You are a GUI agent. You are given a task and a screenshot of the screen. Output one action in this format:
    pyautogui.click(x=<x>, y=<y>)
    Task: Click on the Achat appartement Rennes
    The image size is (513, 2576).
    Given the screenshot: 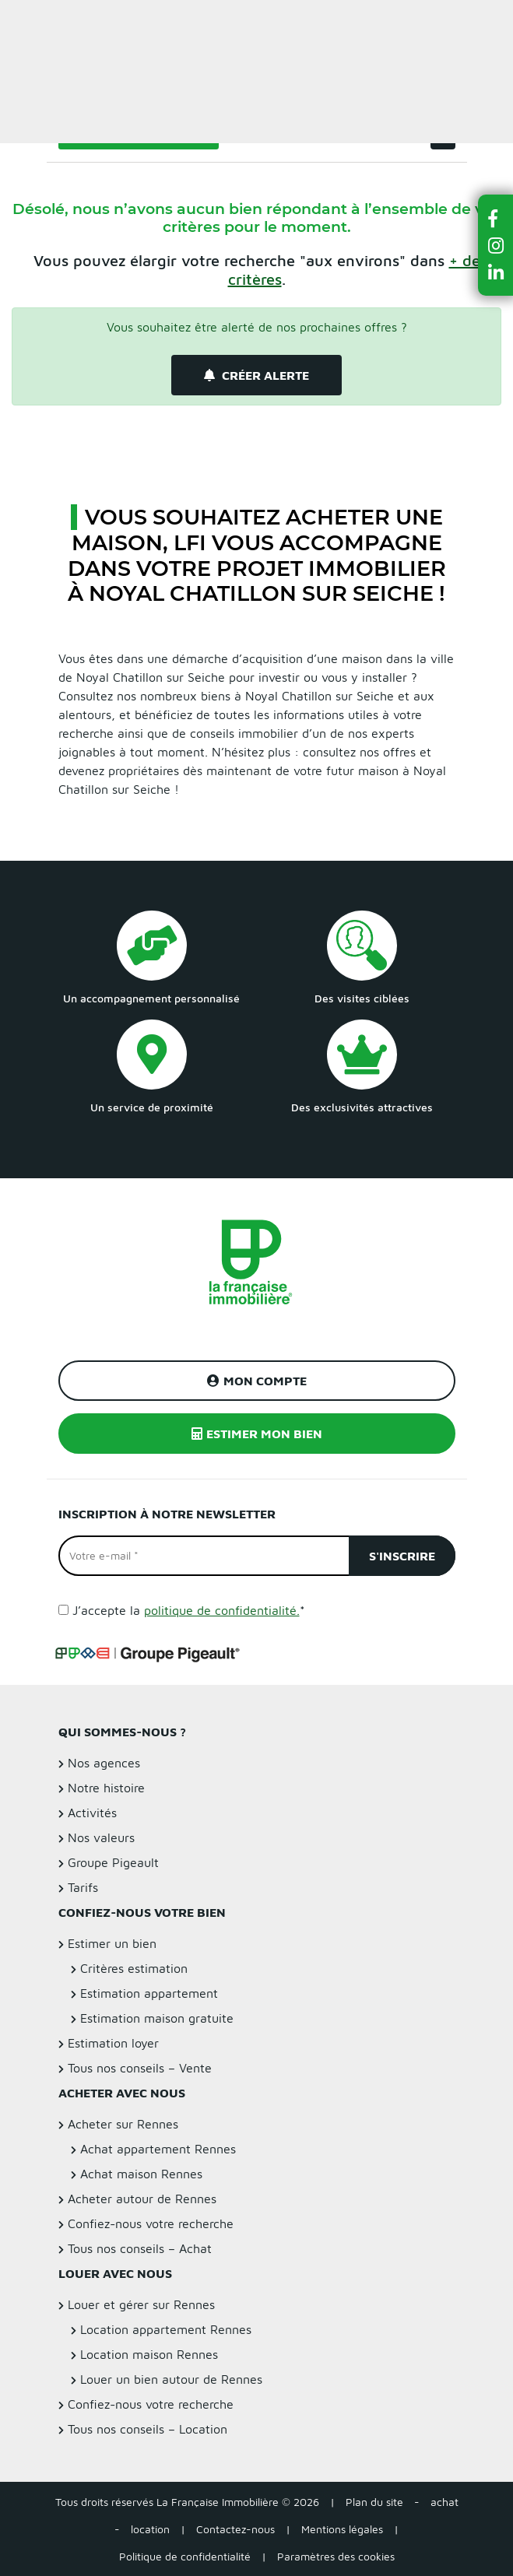 What is the action you would take?
    pyautogui.click(x=158, y=2149)
    